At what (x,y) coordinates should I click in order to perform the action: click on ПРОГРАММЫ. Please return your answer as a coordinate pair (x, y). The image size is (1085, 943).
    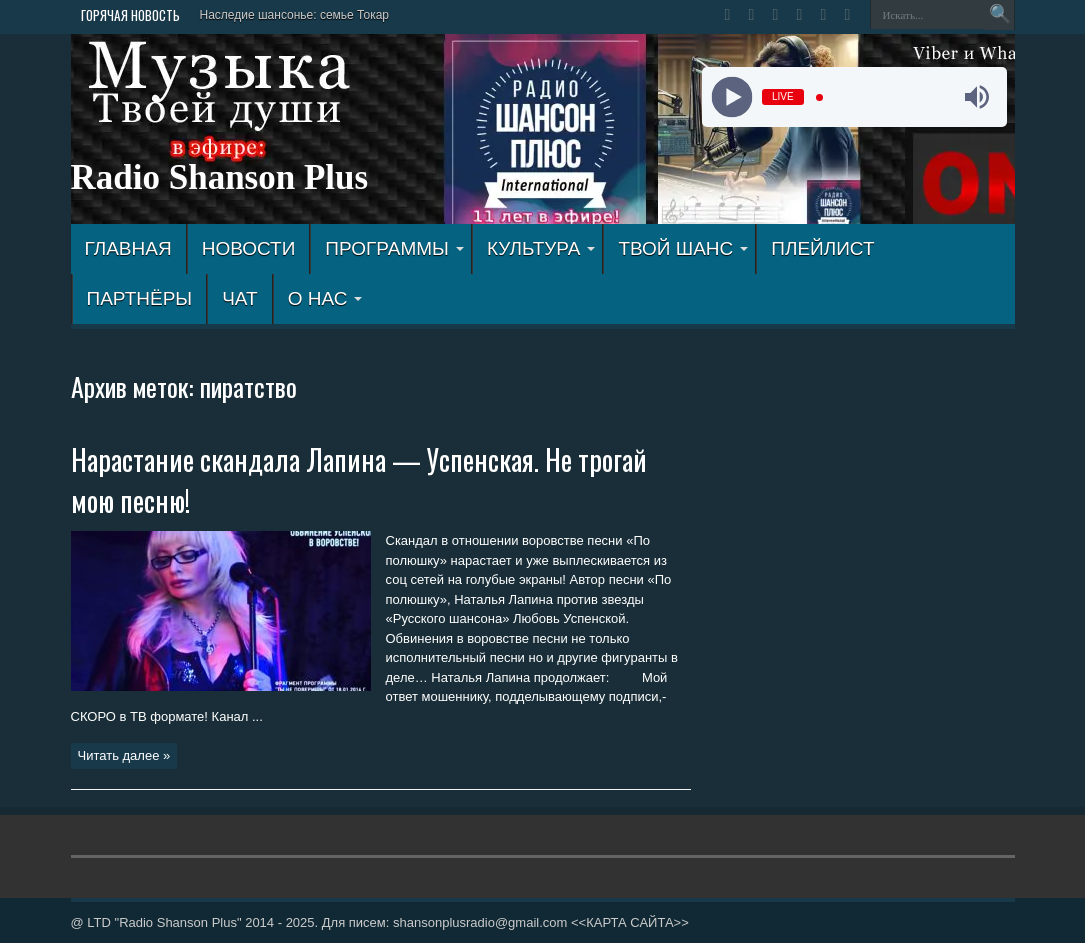
    Looking at the image, I should click on (394, 248).